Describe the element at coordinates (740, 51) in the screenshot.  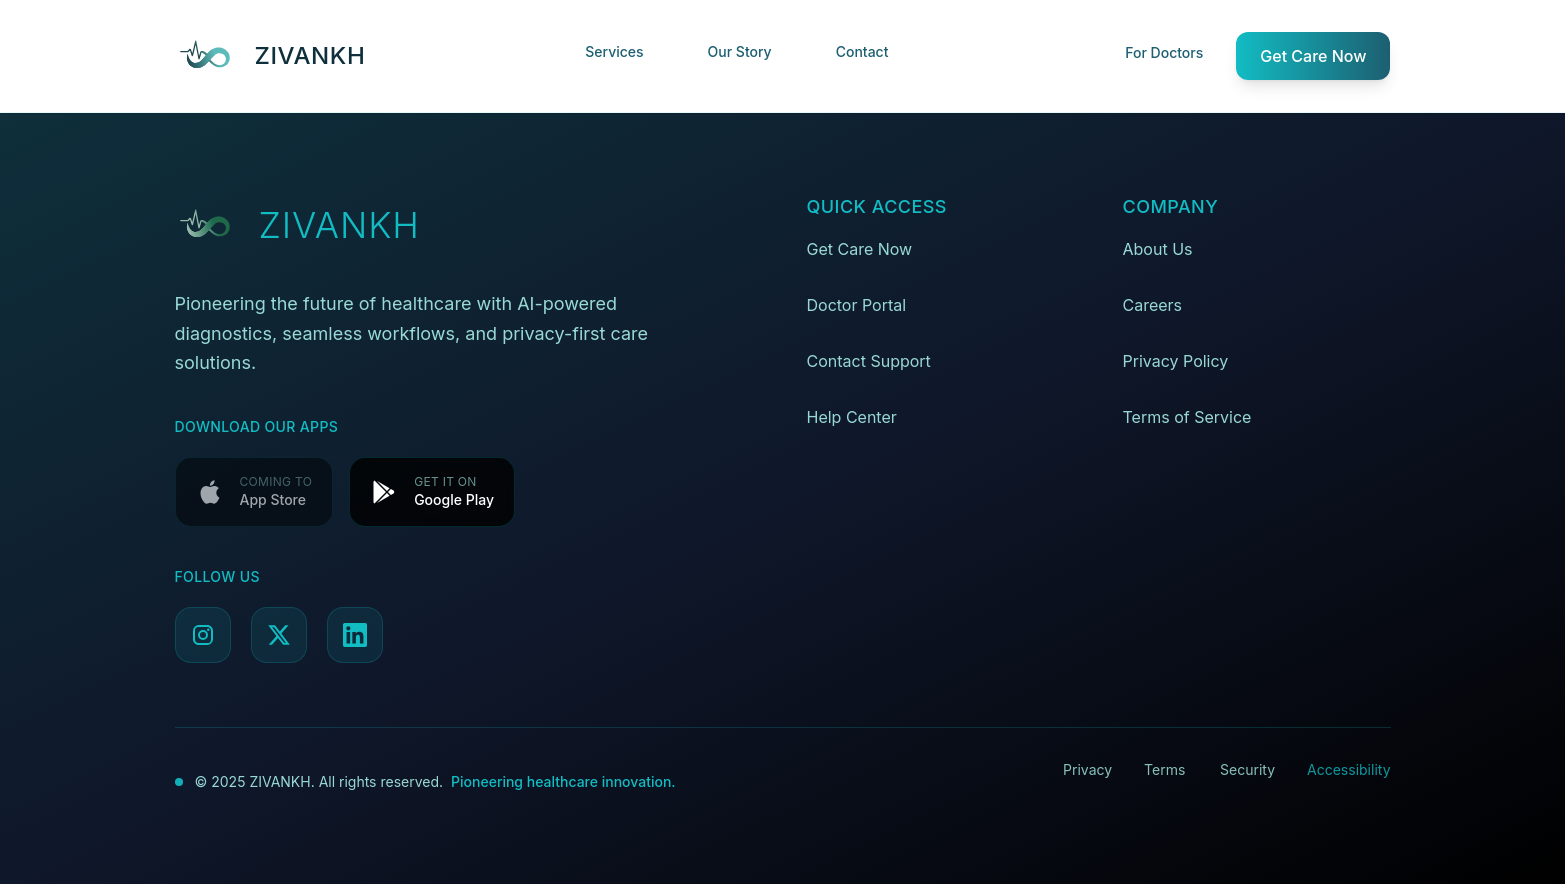
I see `Our Story` at that location.